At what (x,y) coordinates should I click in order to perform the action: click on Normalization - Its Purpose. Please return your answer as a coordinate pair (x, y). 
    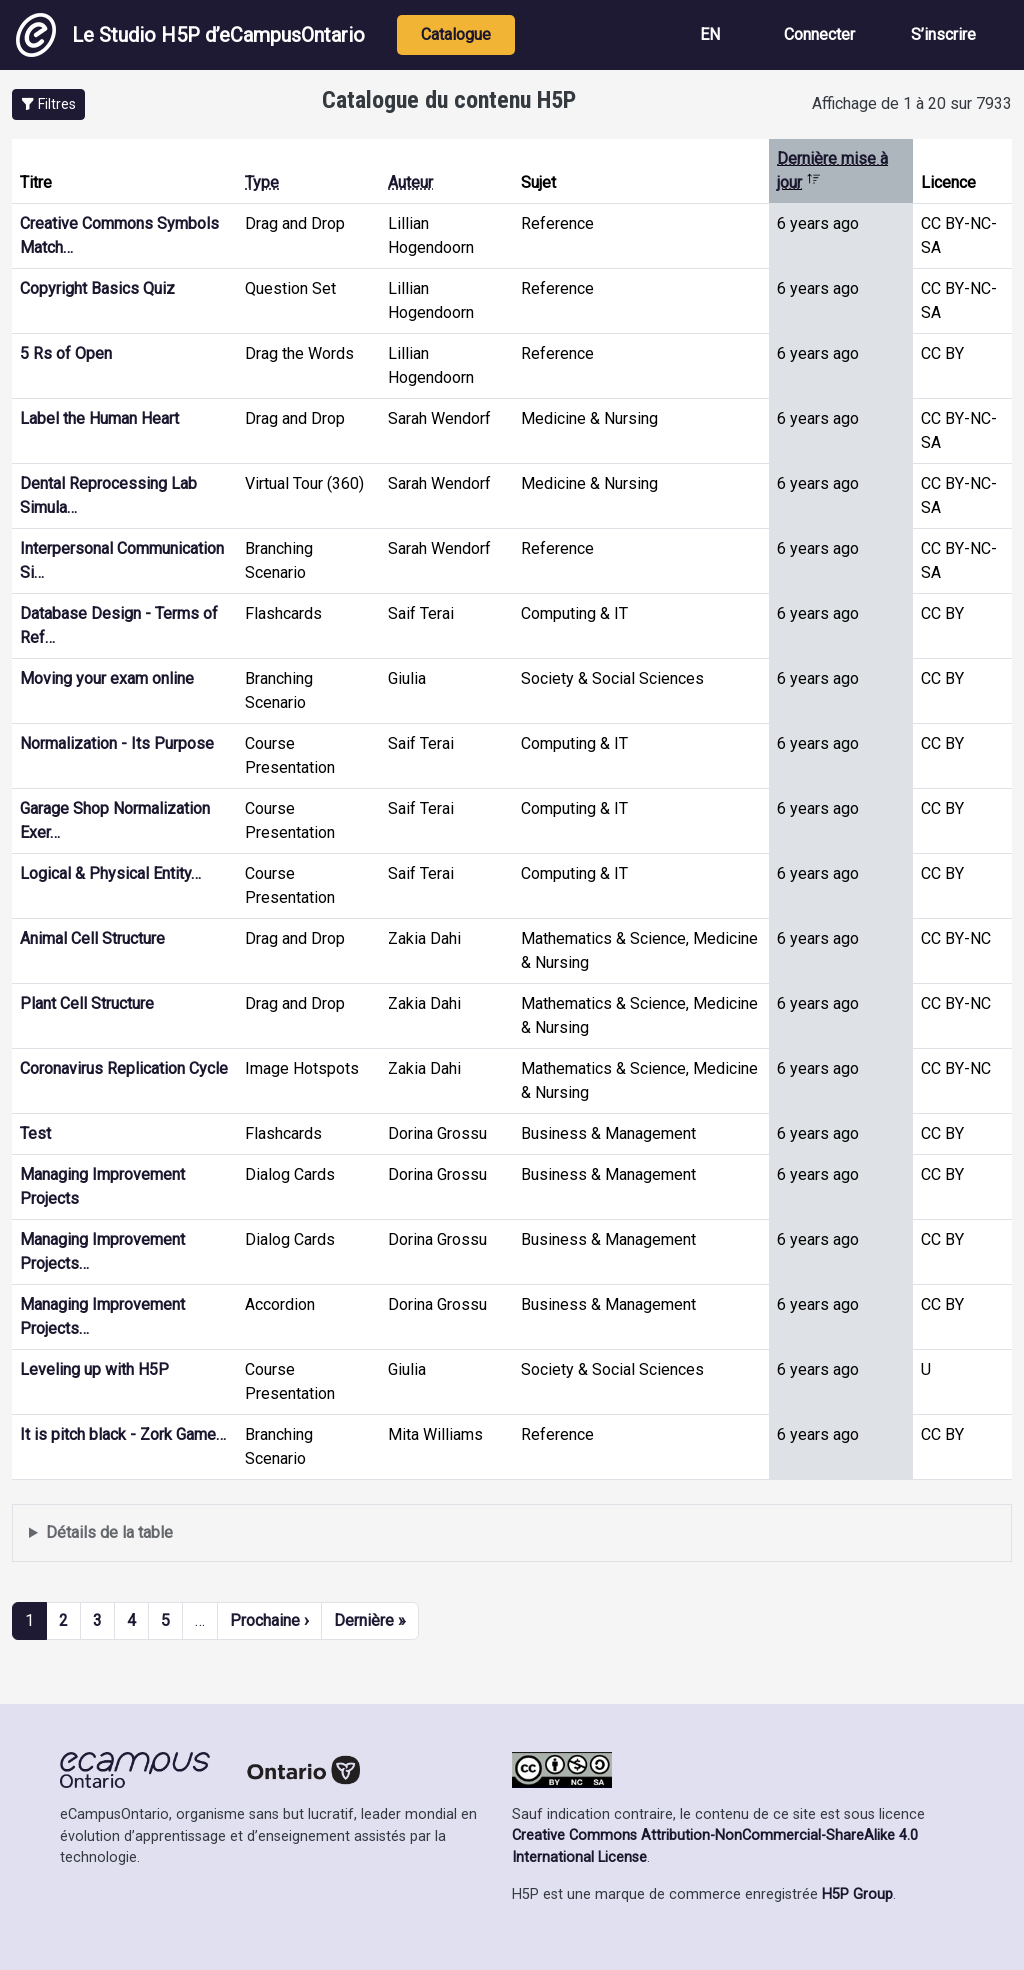
    Looking at the image, I should click on (117, 743).